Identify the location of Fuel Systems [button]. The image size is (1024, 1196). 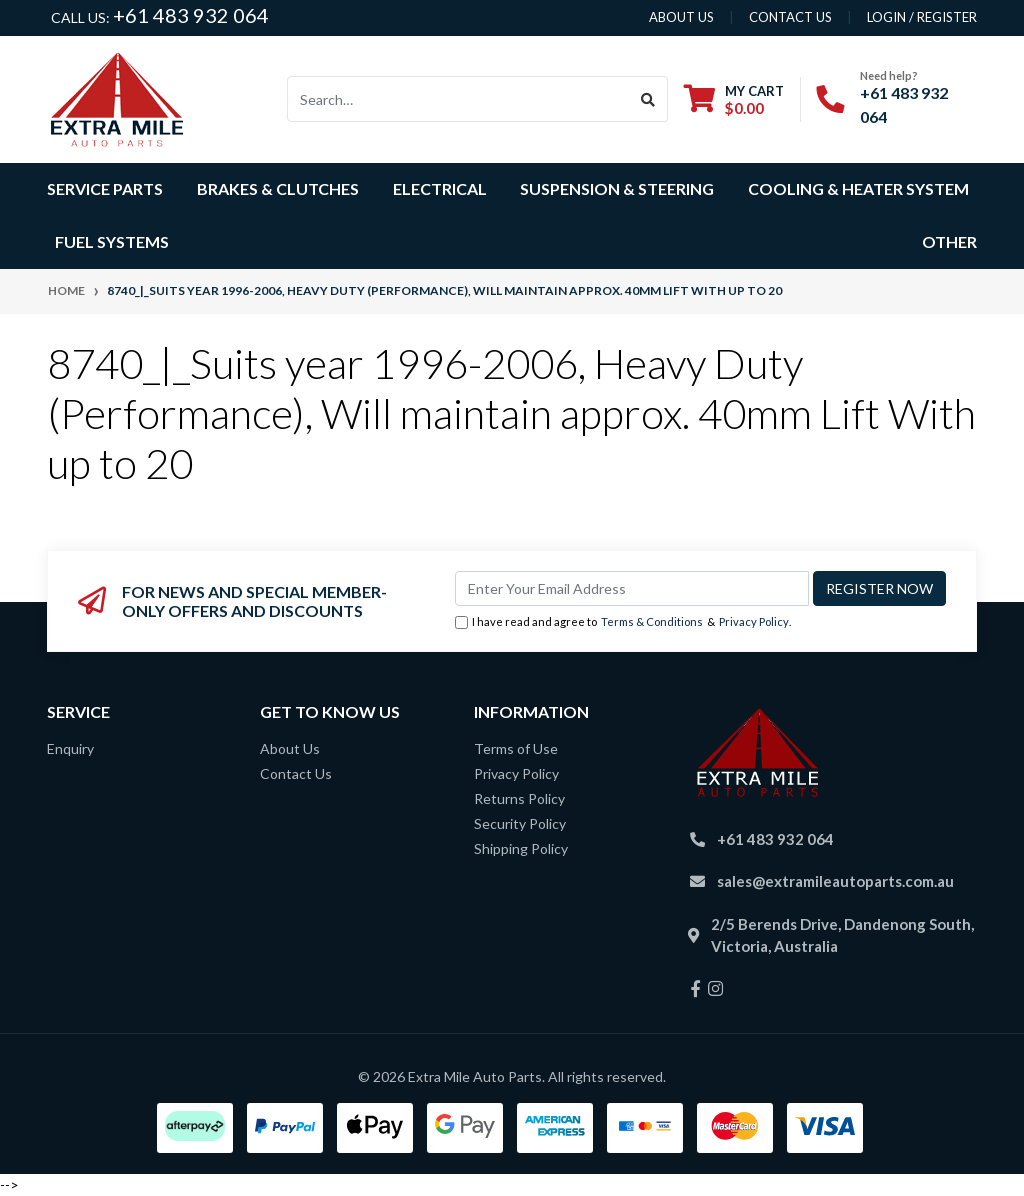
(112, 241).